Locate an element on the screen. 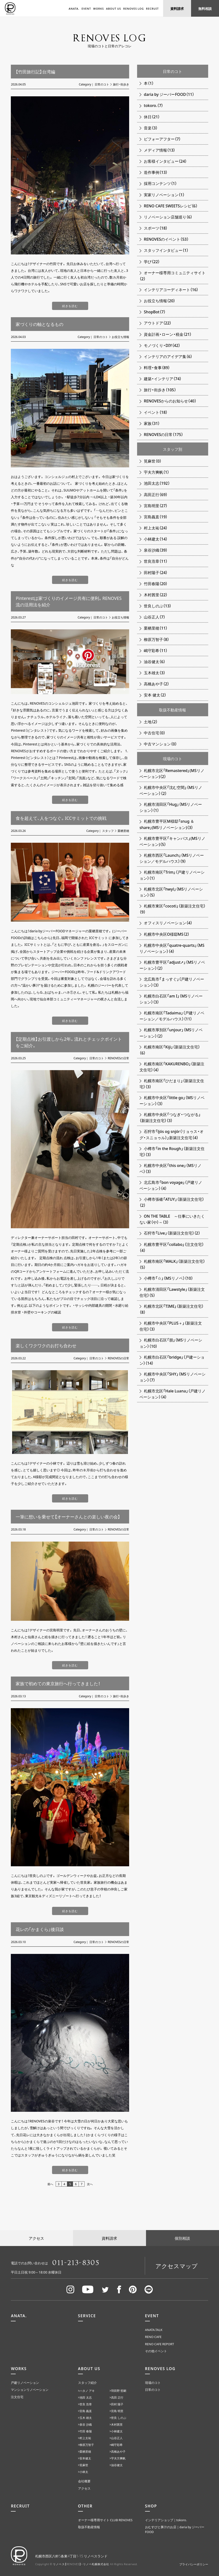  >宮島 明里 is located at coordinates (116, 2411).